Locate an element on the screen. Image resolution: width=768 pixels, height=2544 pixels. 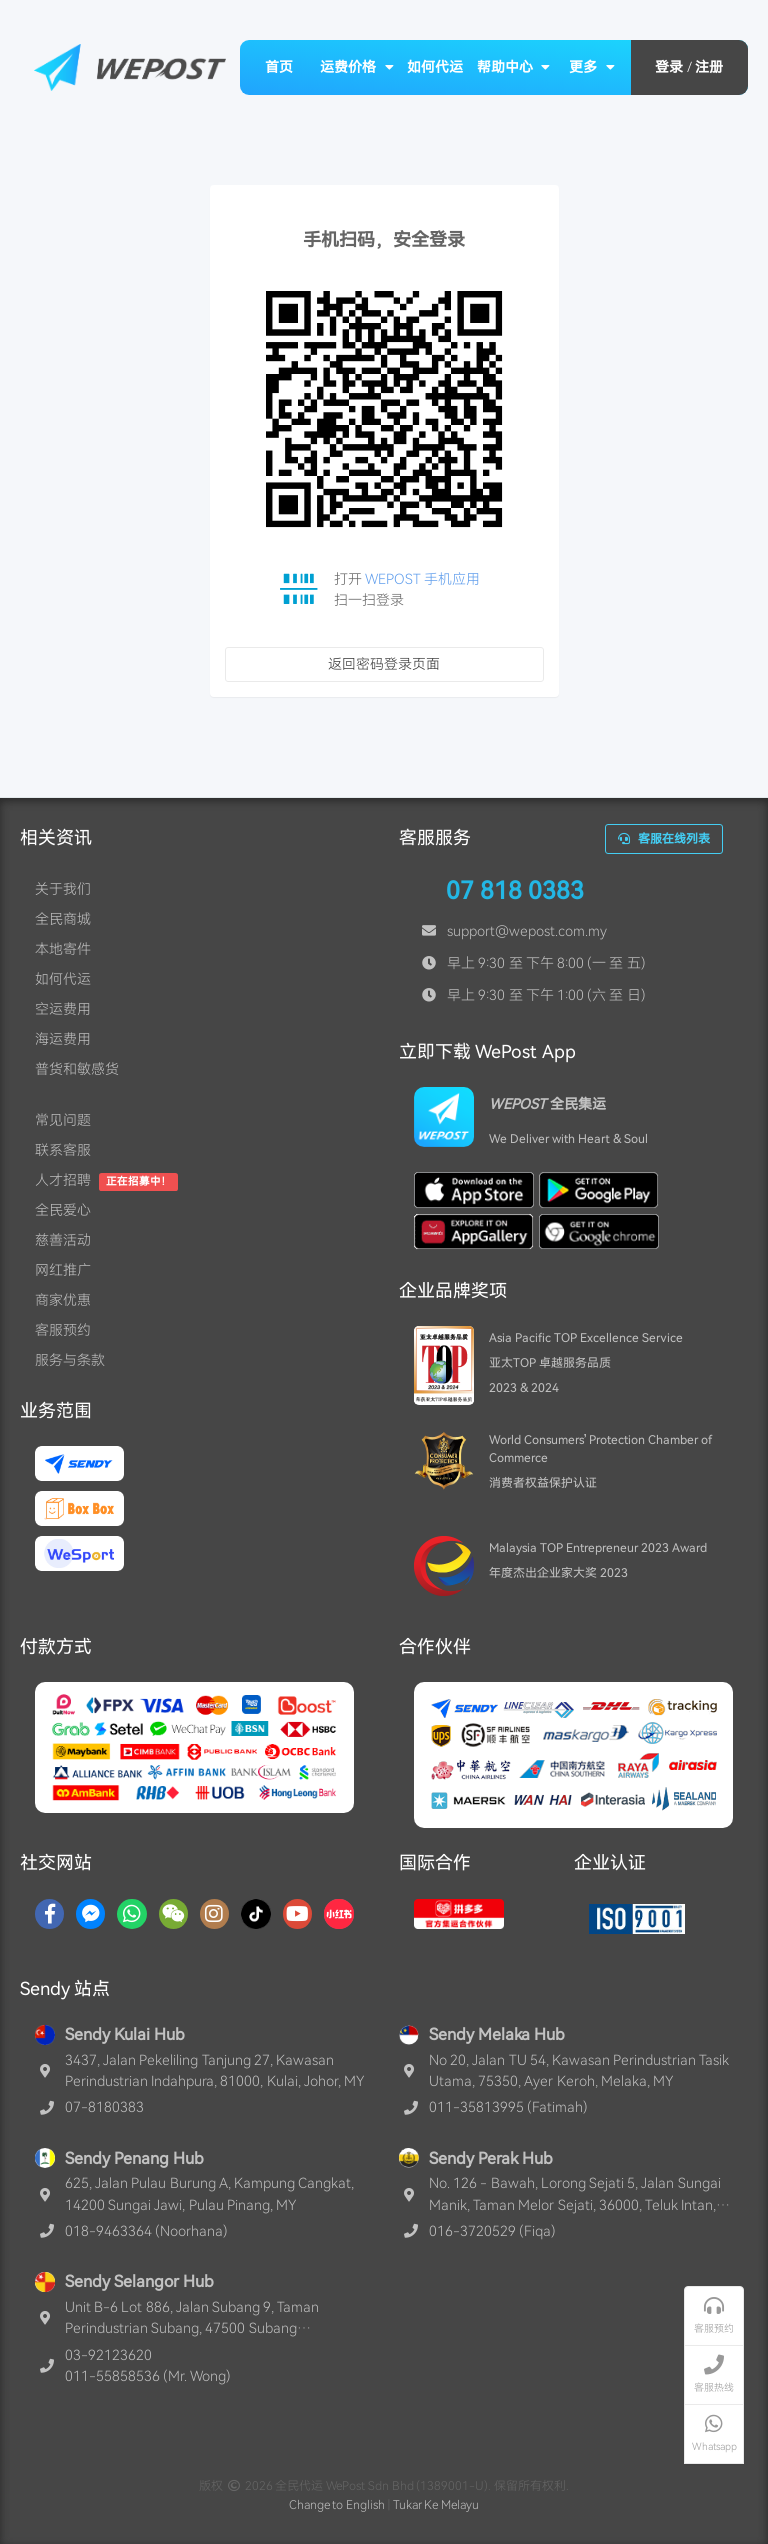
[RedNotes] is located at coordinates (339, 1914).